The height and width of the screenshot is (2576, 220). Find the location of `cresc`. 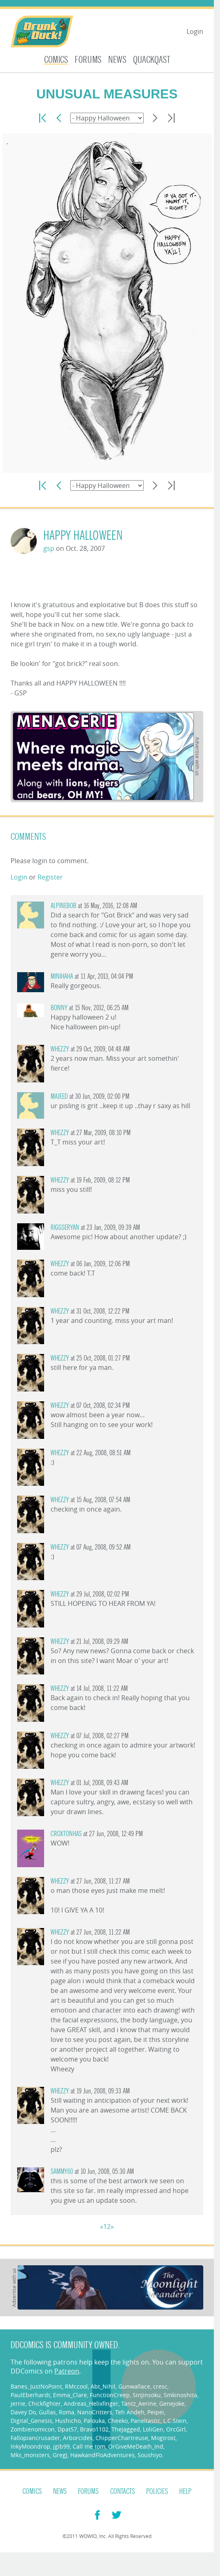

cresc is located at coordinates (160, 2386).